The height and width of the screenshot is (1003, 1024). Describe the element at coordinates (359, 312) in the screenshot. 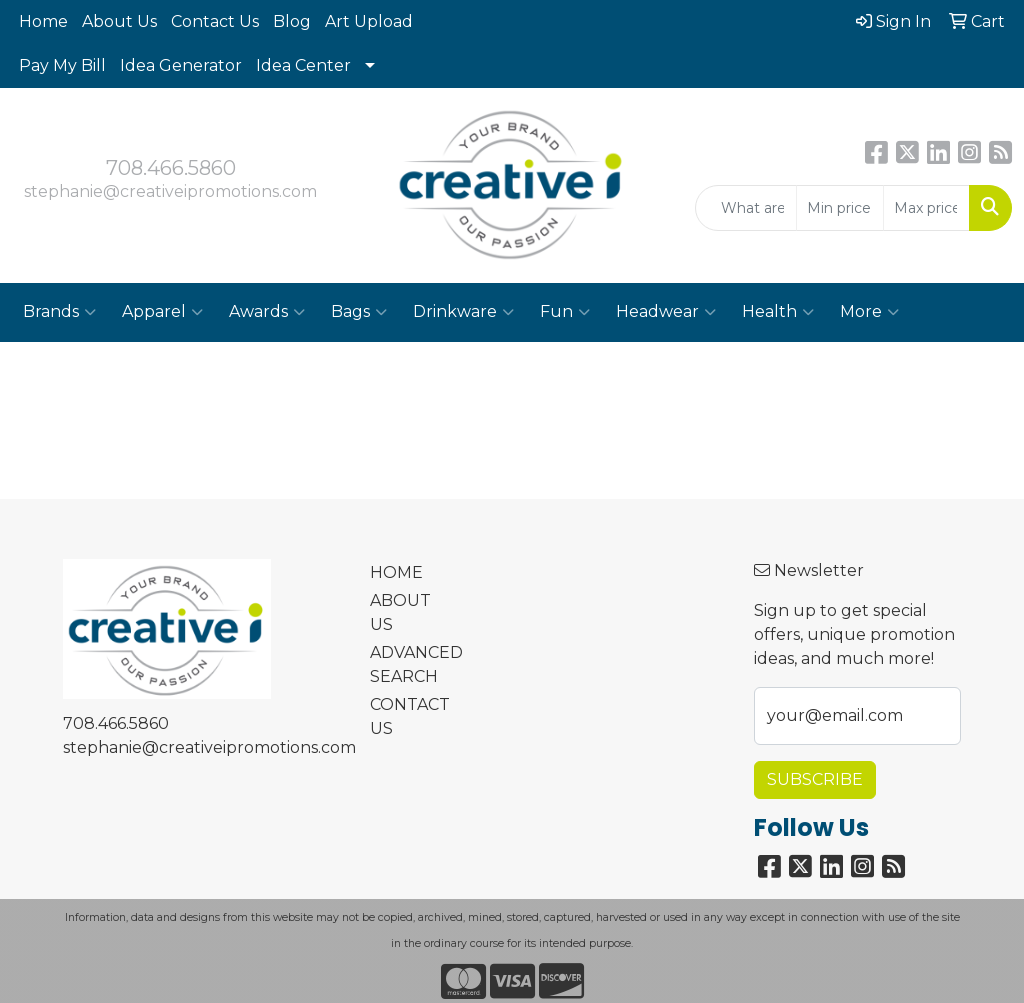

I see `Bags` at that location.